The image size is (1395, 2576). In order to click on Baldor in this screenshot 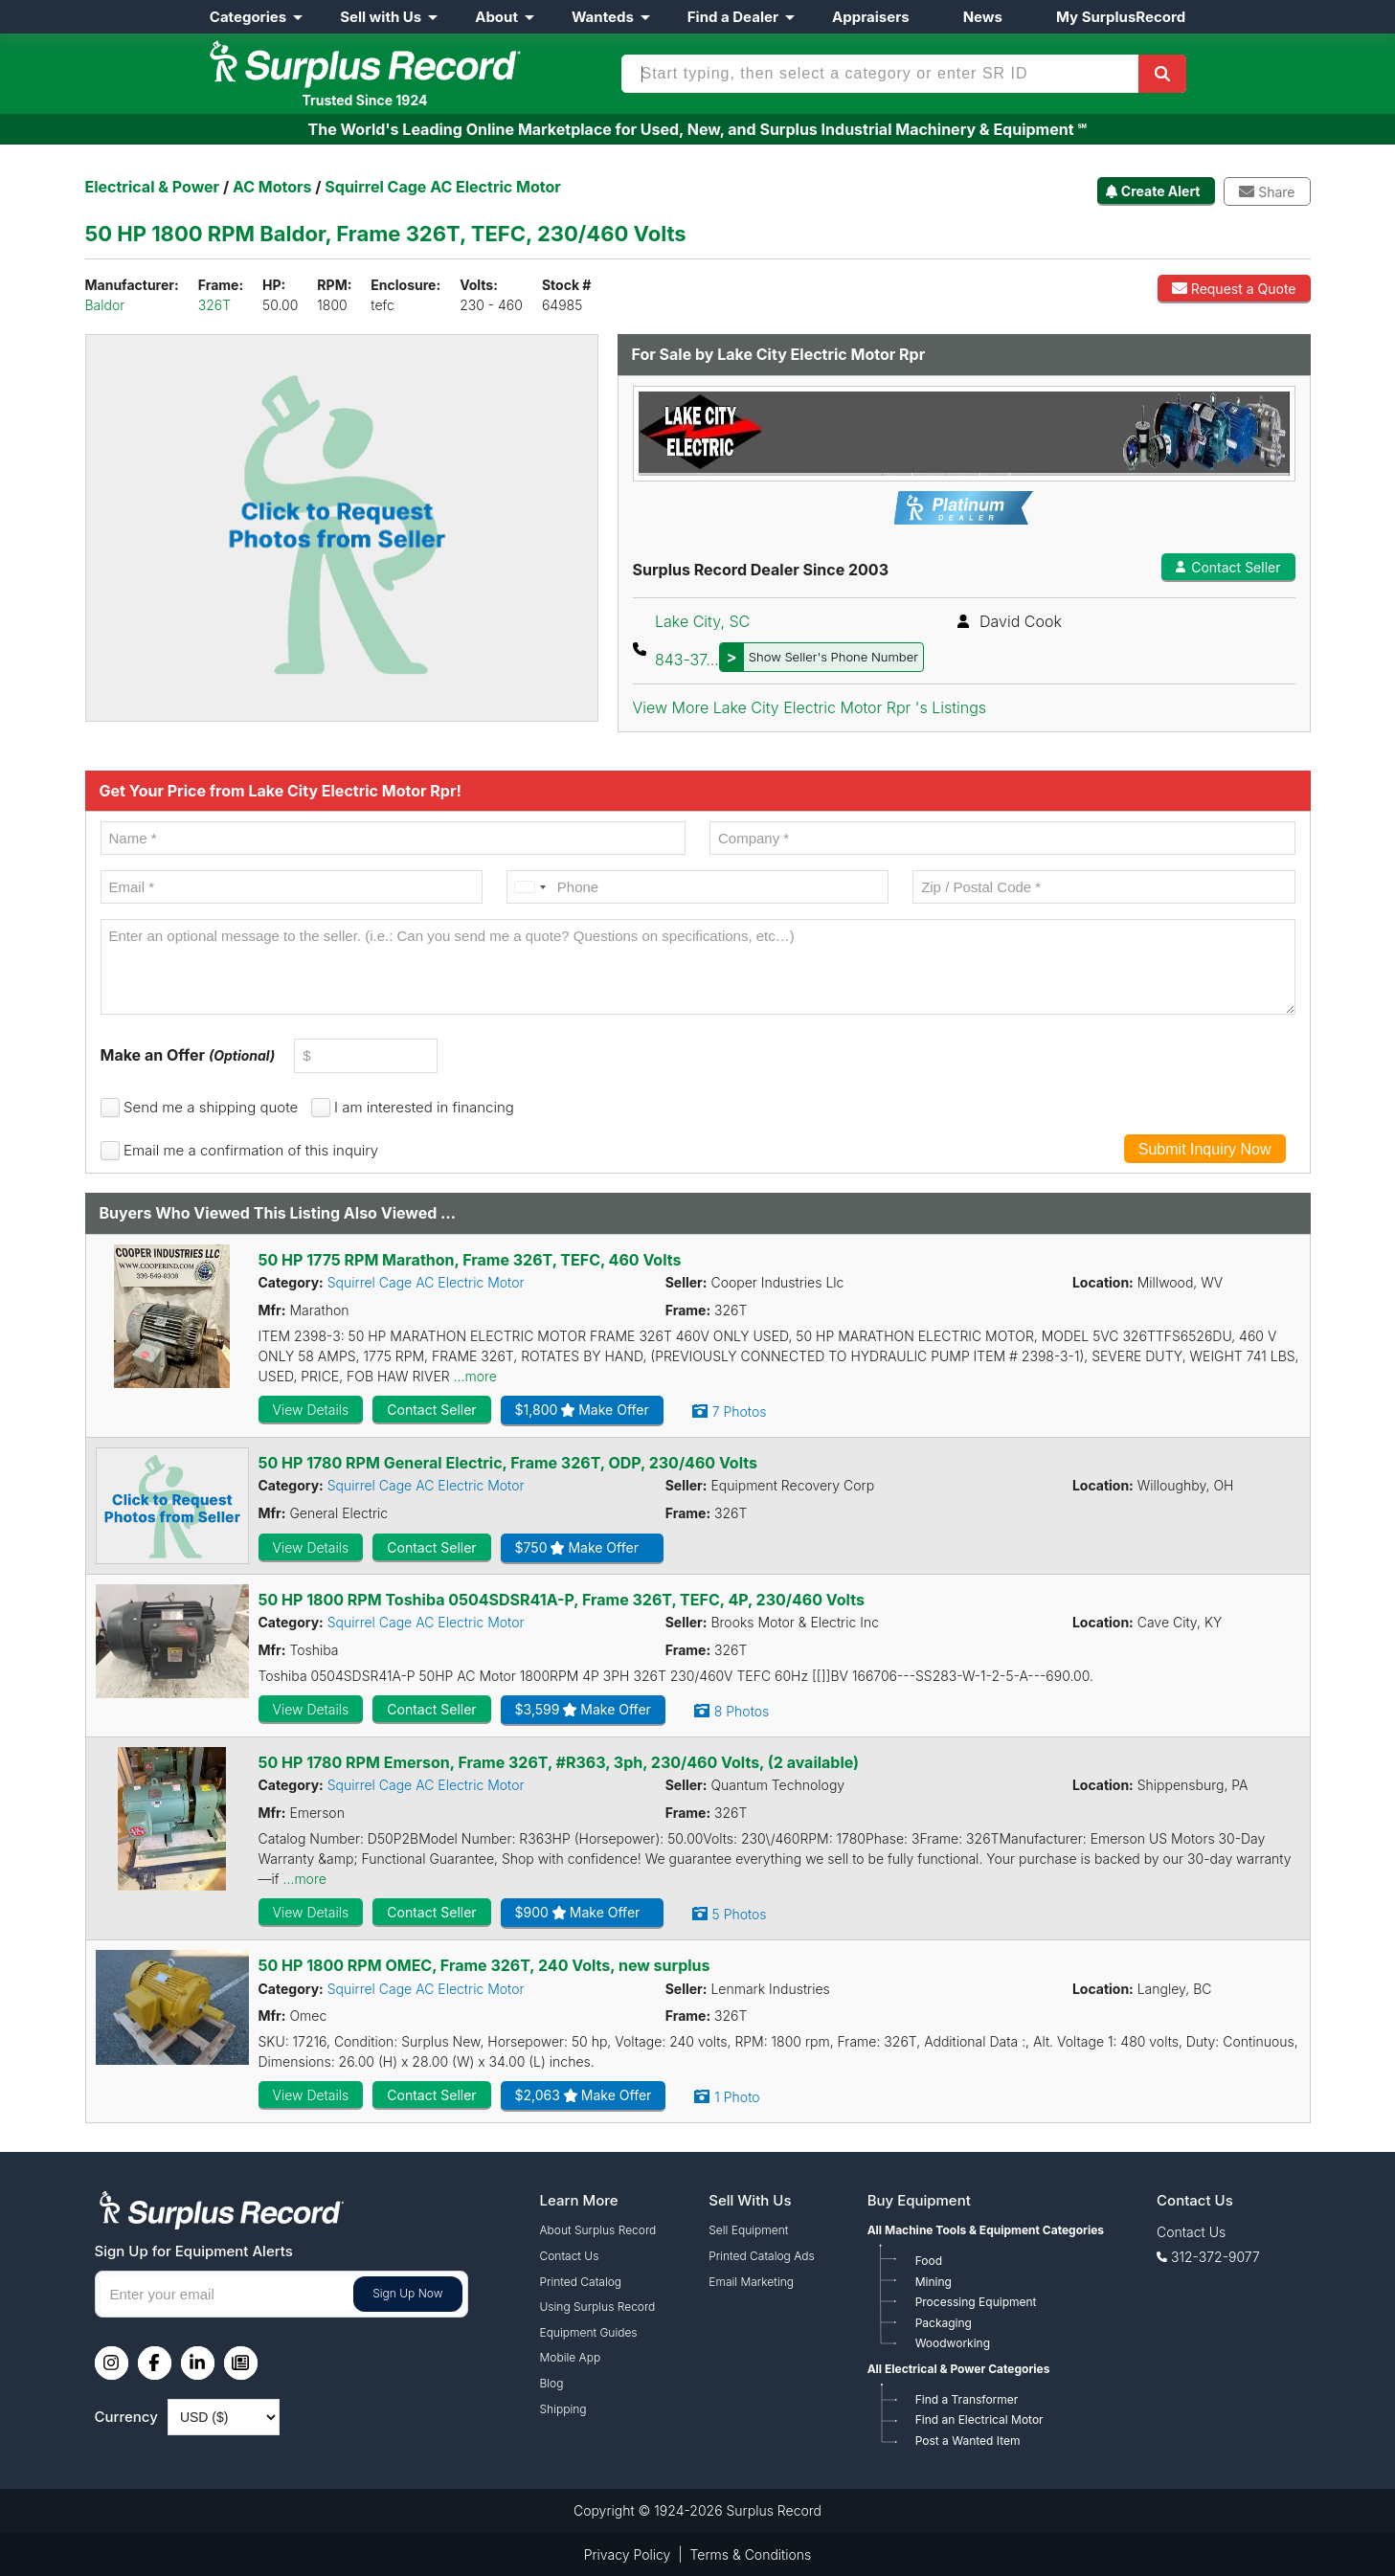, I will do `click(105, 305)`.